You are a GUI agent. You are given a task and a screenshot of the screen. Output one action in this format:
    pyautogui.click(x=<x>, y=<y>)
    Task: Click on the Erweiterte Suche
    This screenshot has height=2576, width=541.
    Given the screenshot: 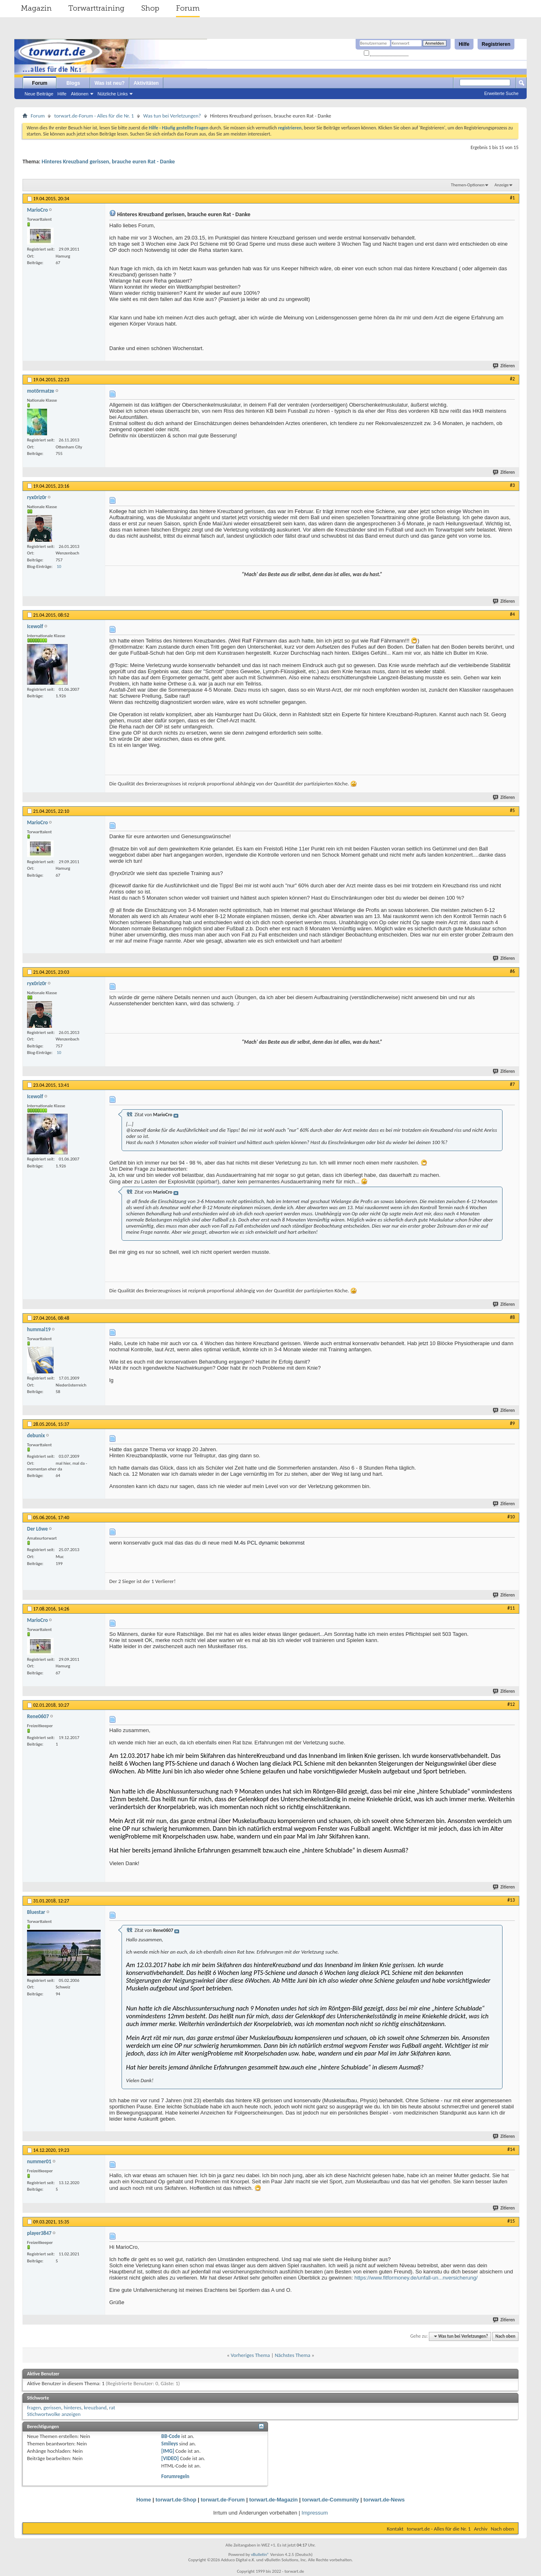 What is the action you would take?
    pyautogui.click(x=501, y=93)
    